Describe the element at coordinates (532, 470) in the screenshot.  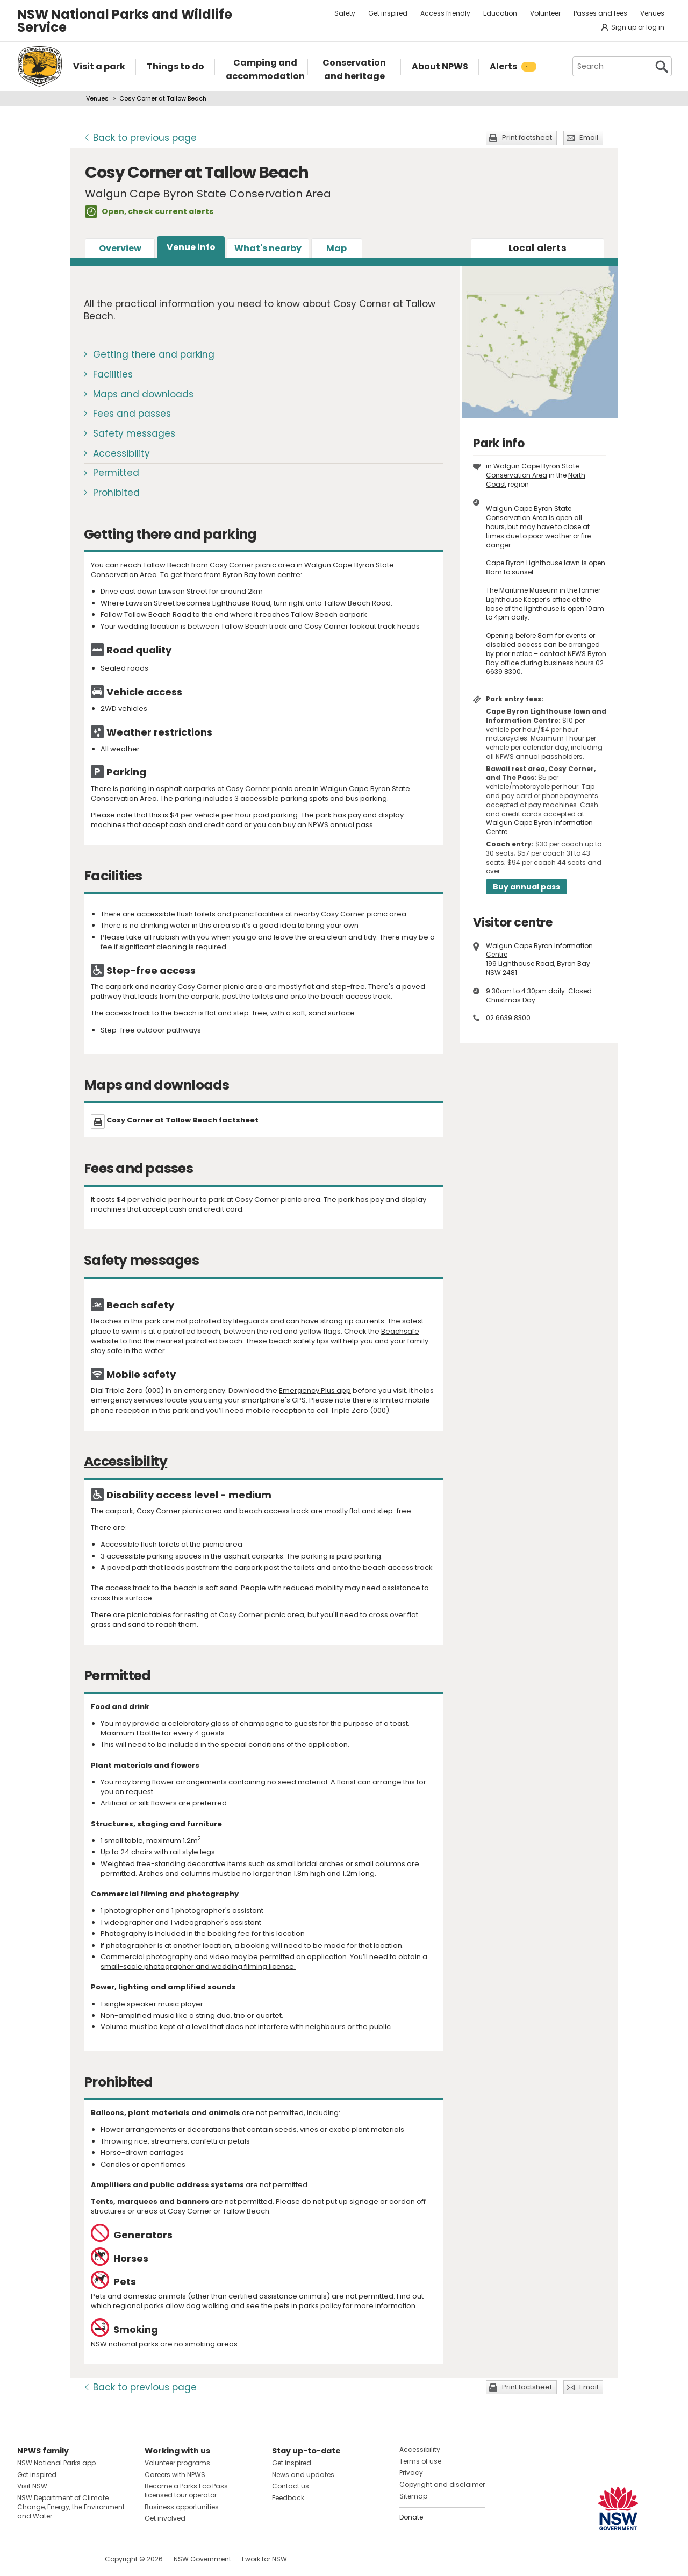
I see `Walgun Cape Byron State Conservation Area` at that location.